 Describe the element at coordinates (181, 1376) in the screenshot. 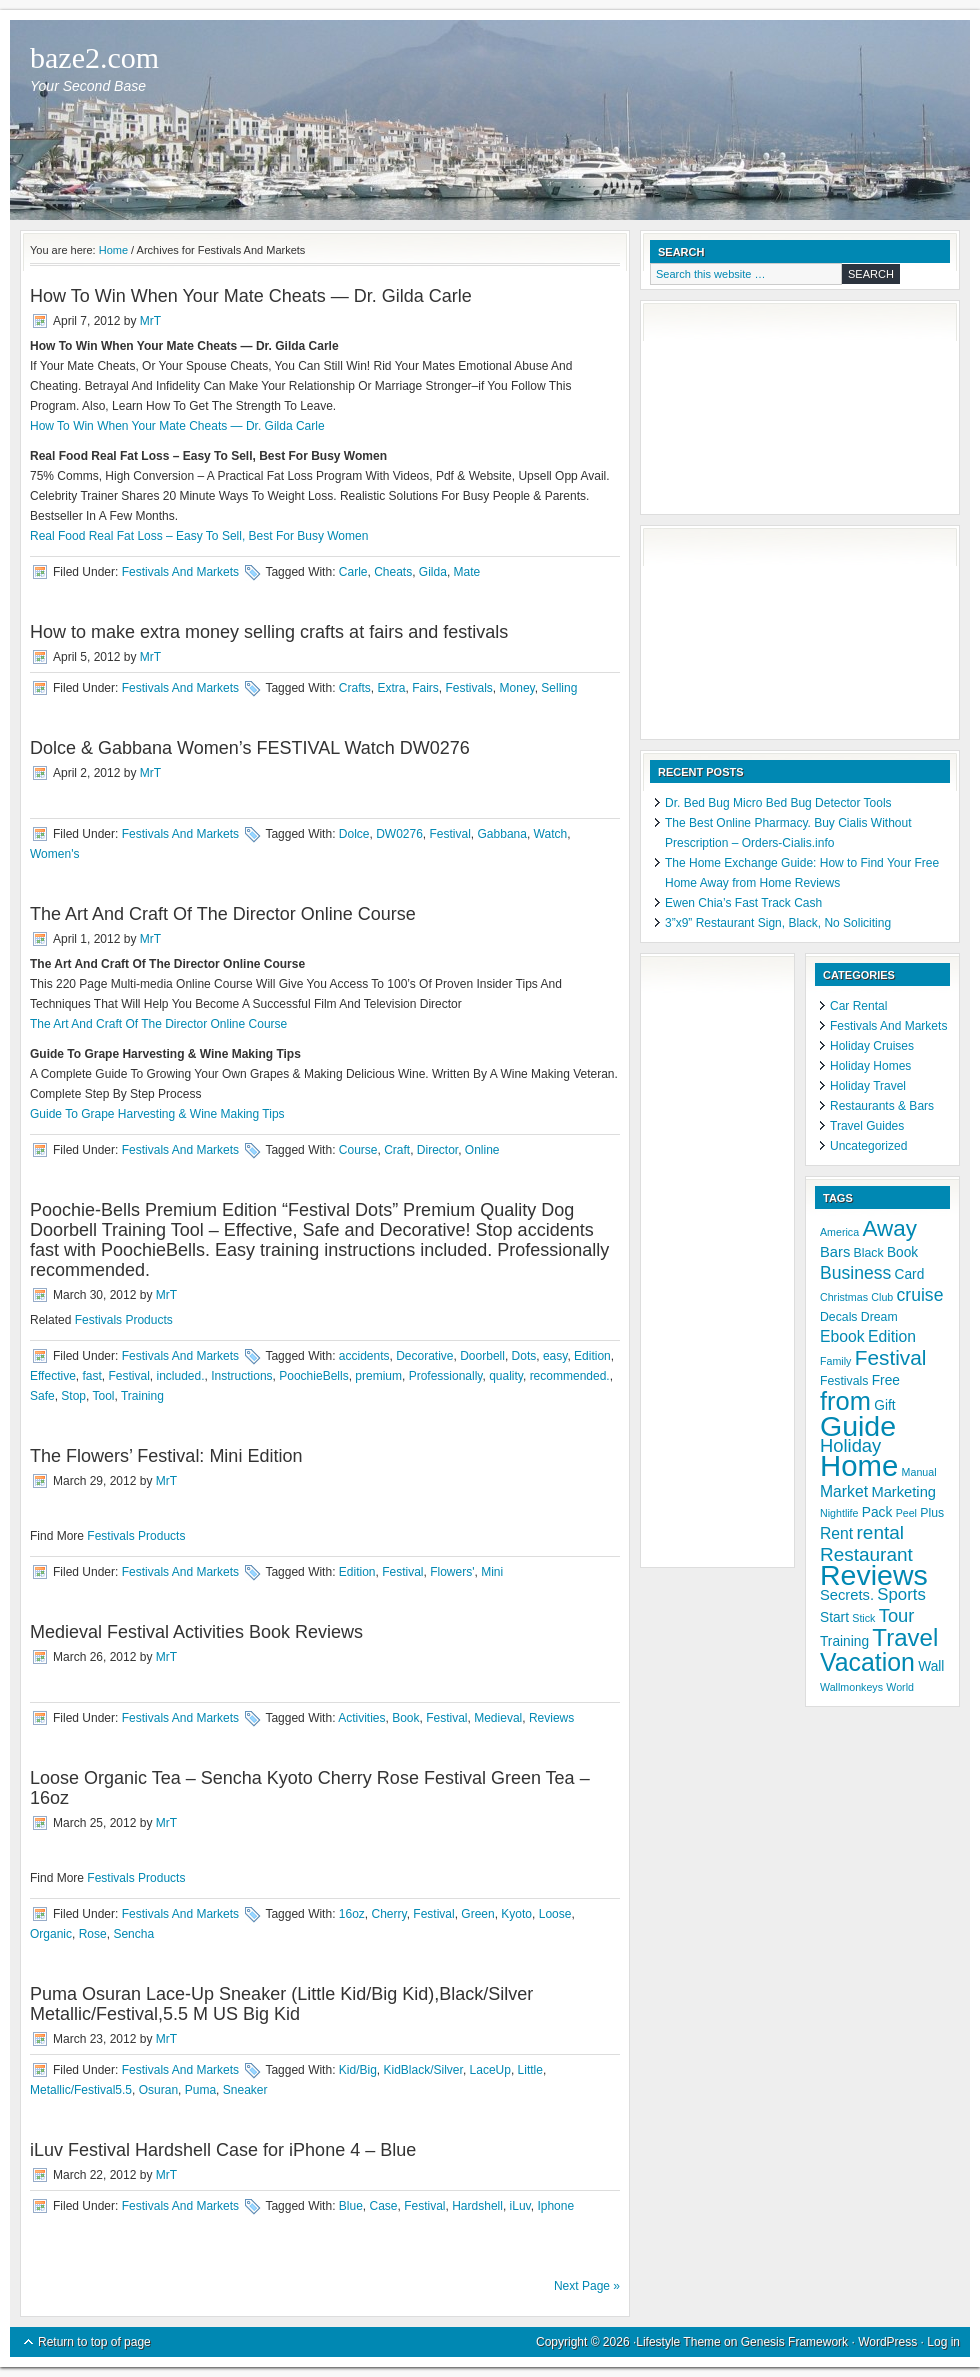

I see `included.` at that location.